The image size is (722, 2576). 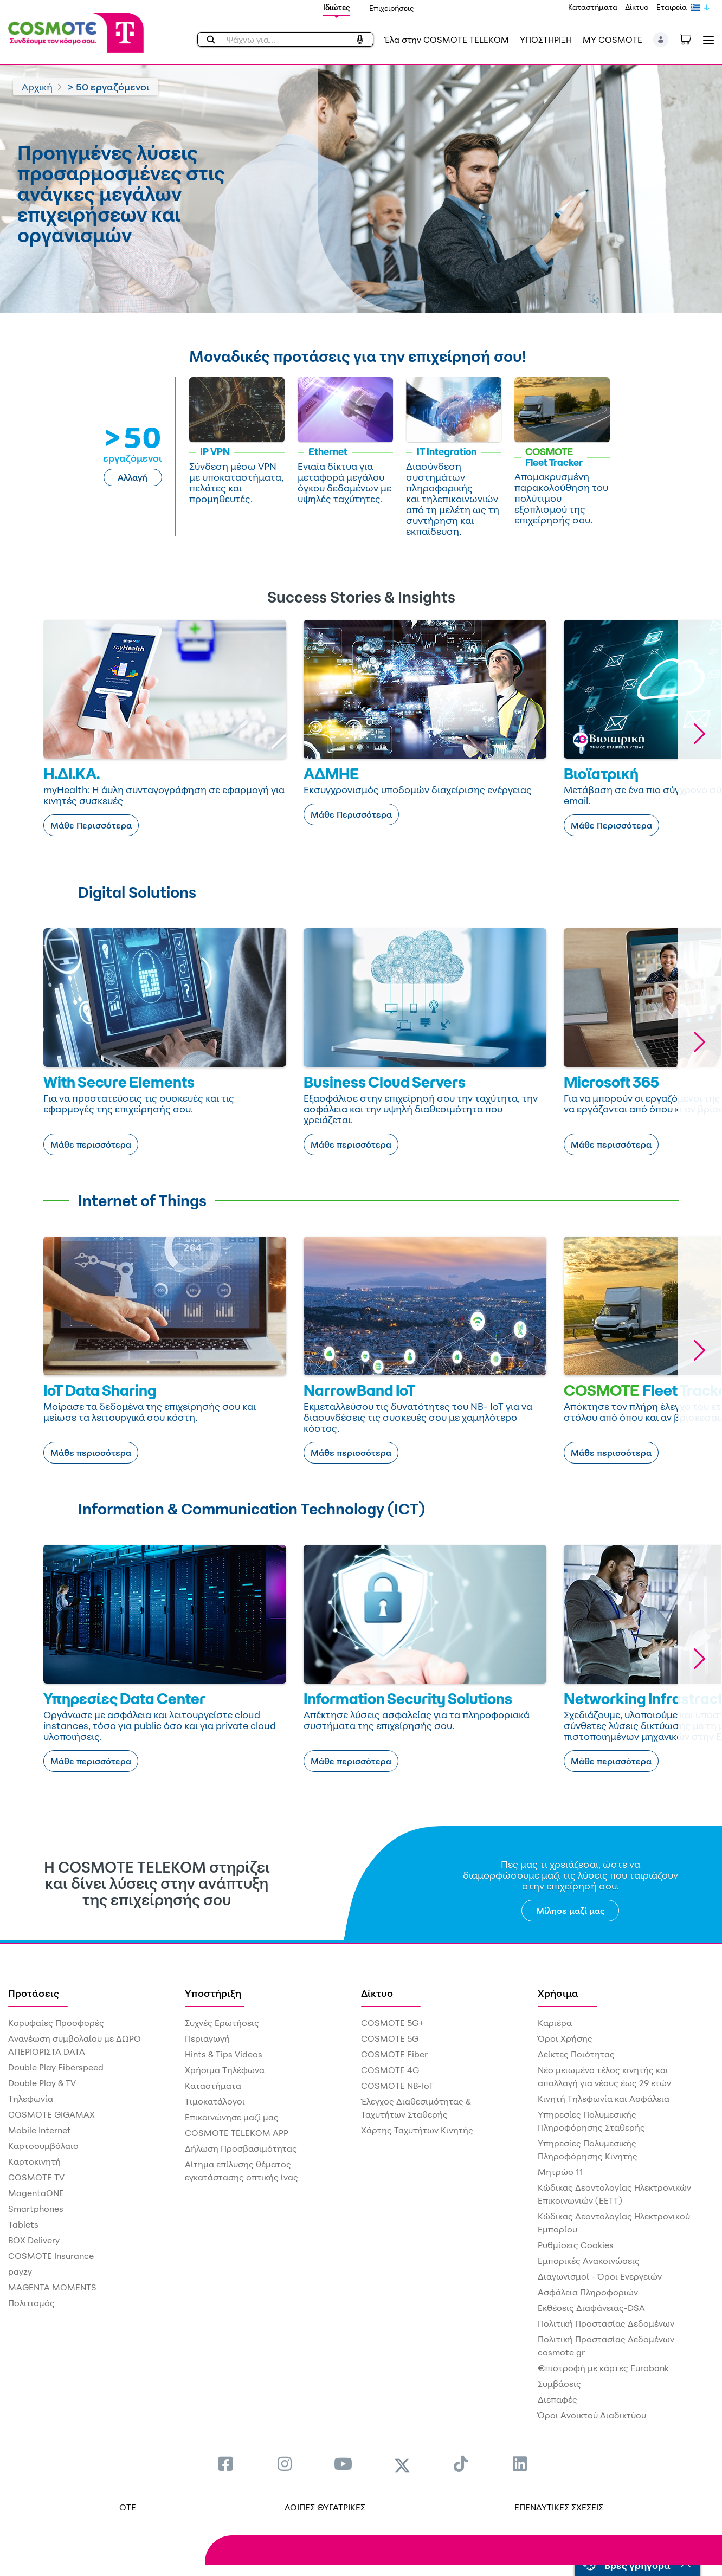 What do you see at coordinates (560, 2171) in the screenshot?
I see `Μητρώο 11` at bounding box center [560, 2171].